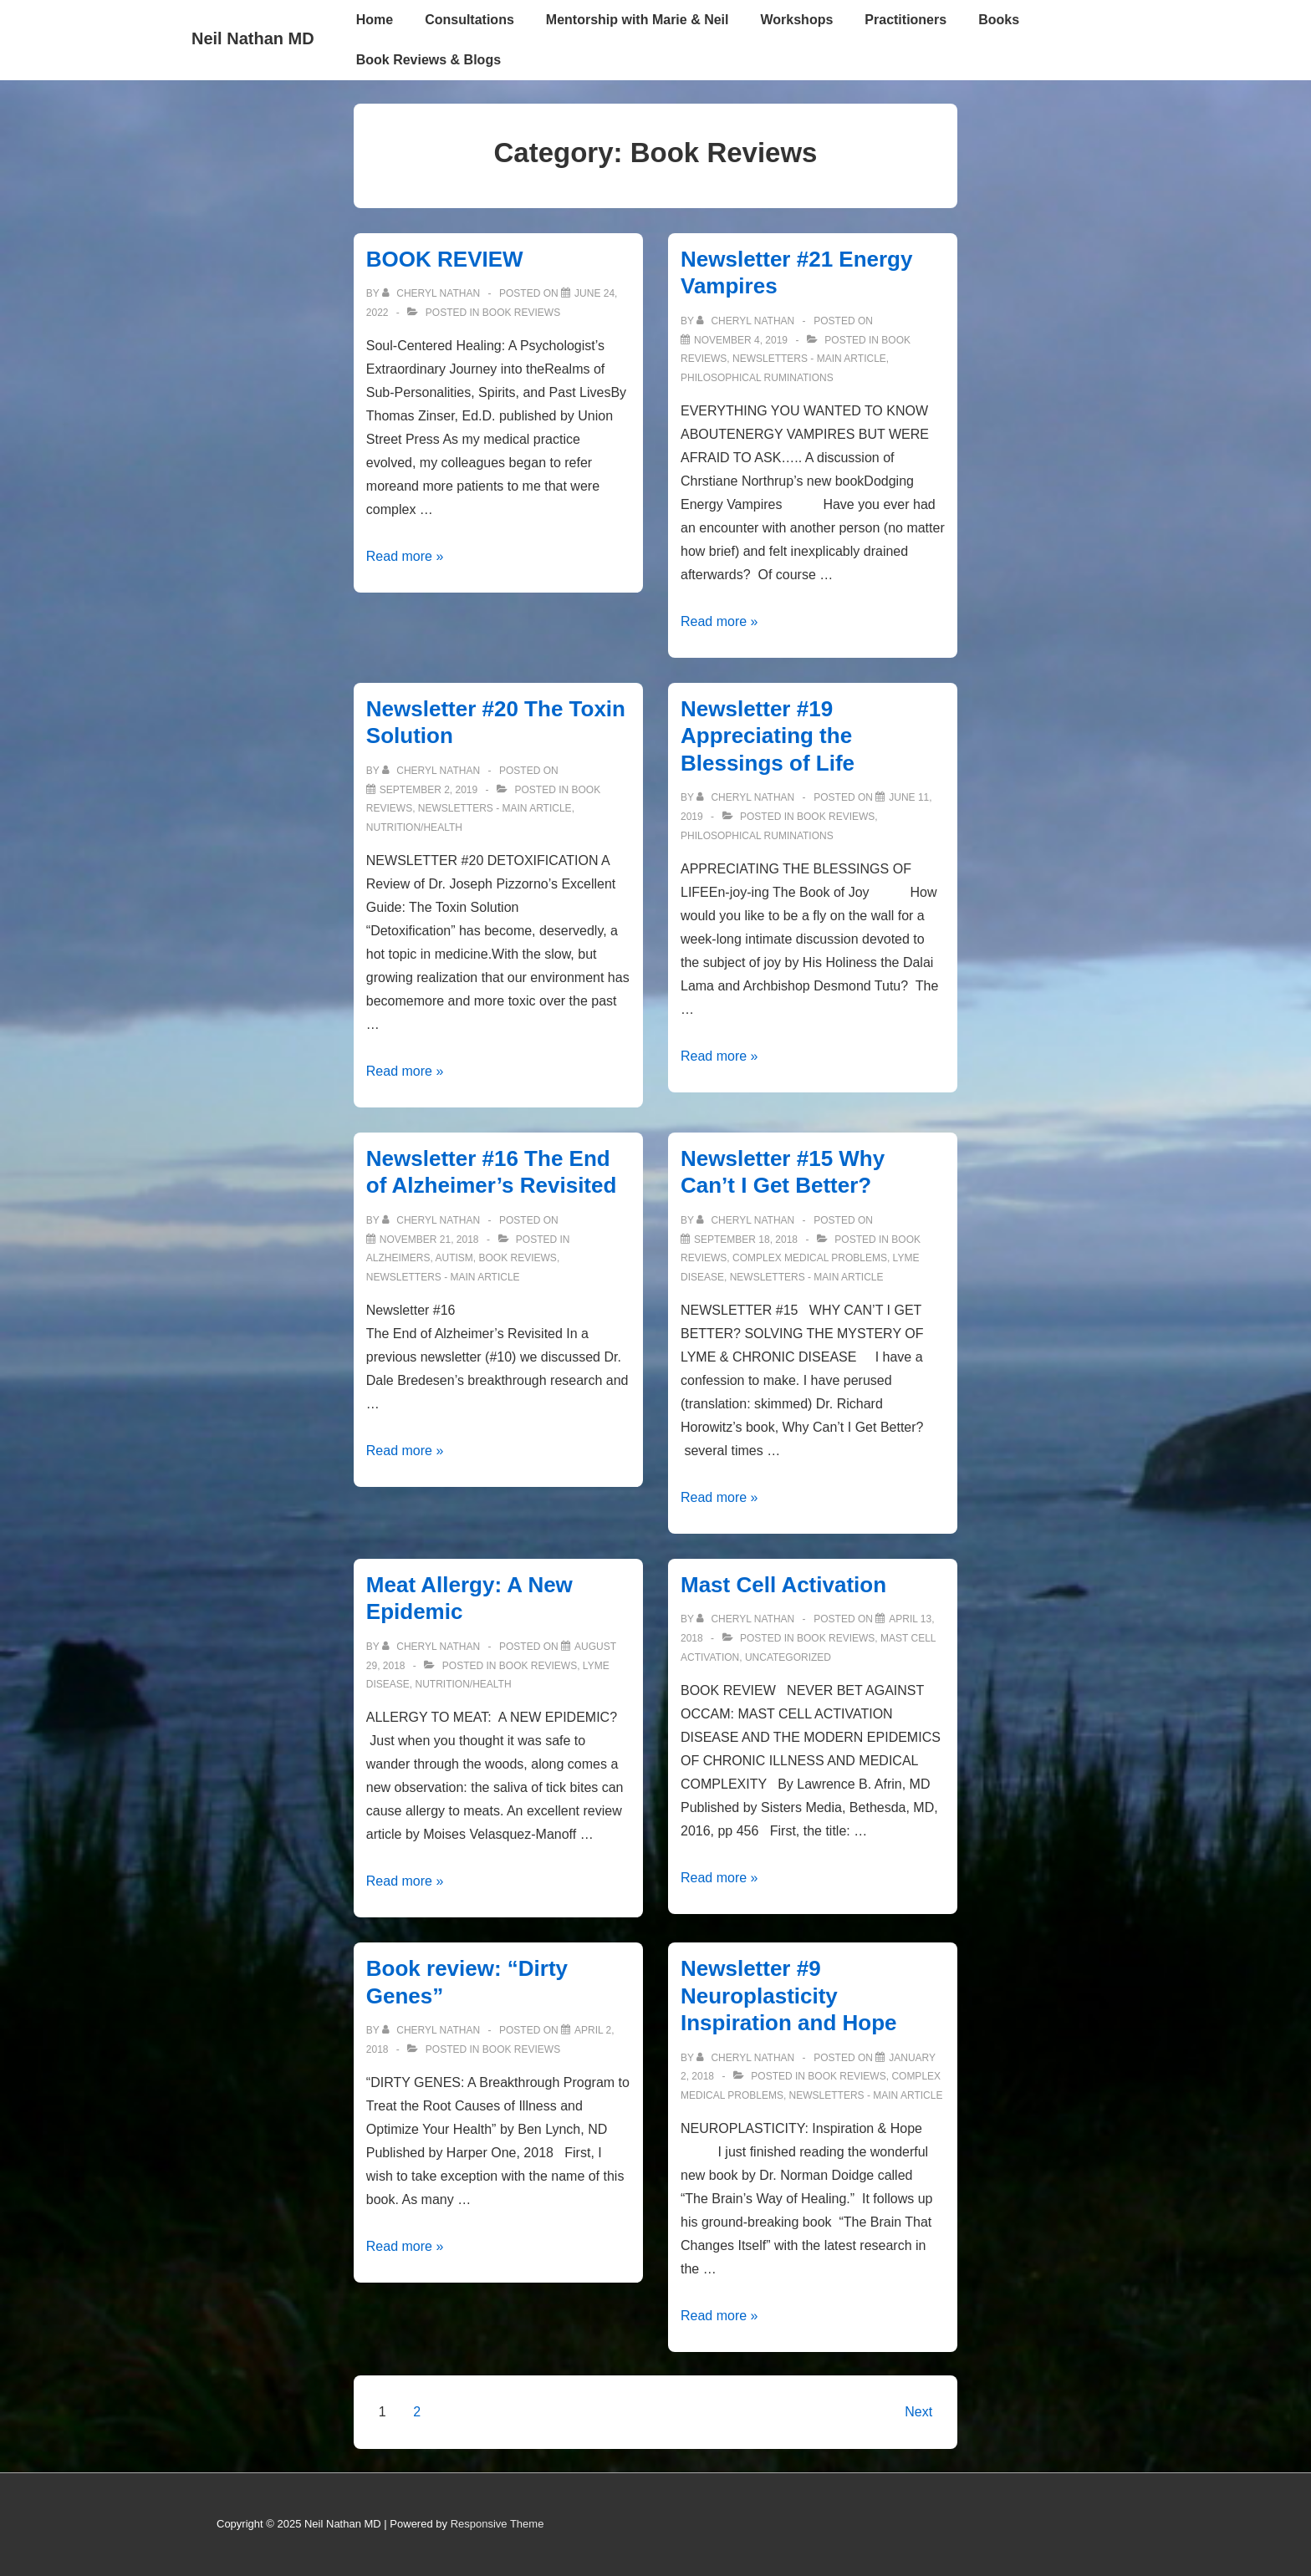  I want to click on Mast Cell Activation, so click(783, 1584).